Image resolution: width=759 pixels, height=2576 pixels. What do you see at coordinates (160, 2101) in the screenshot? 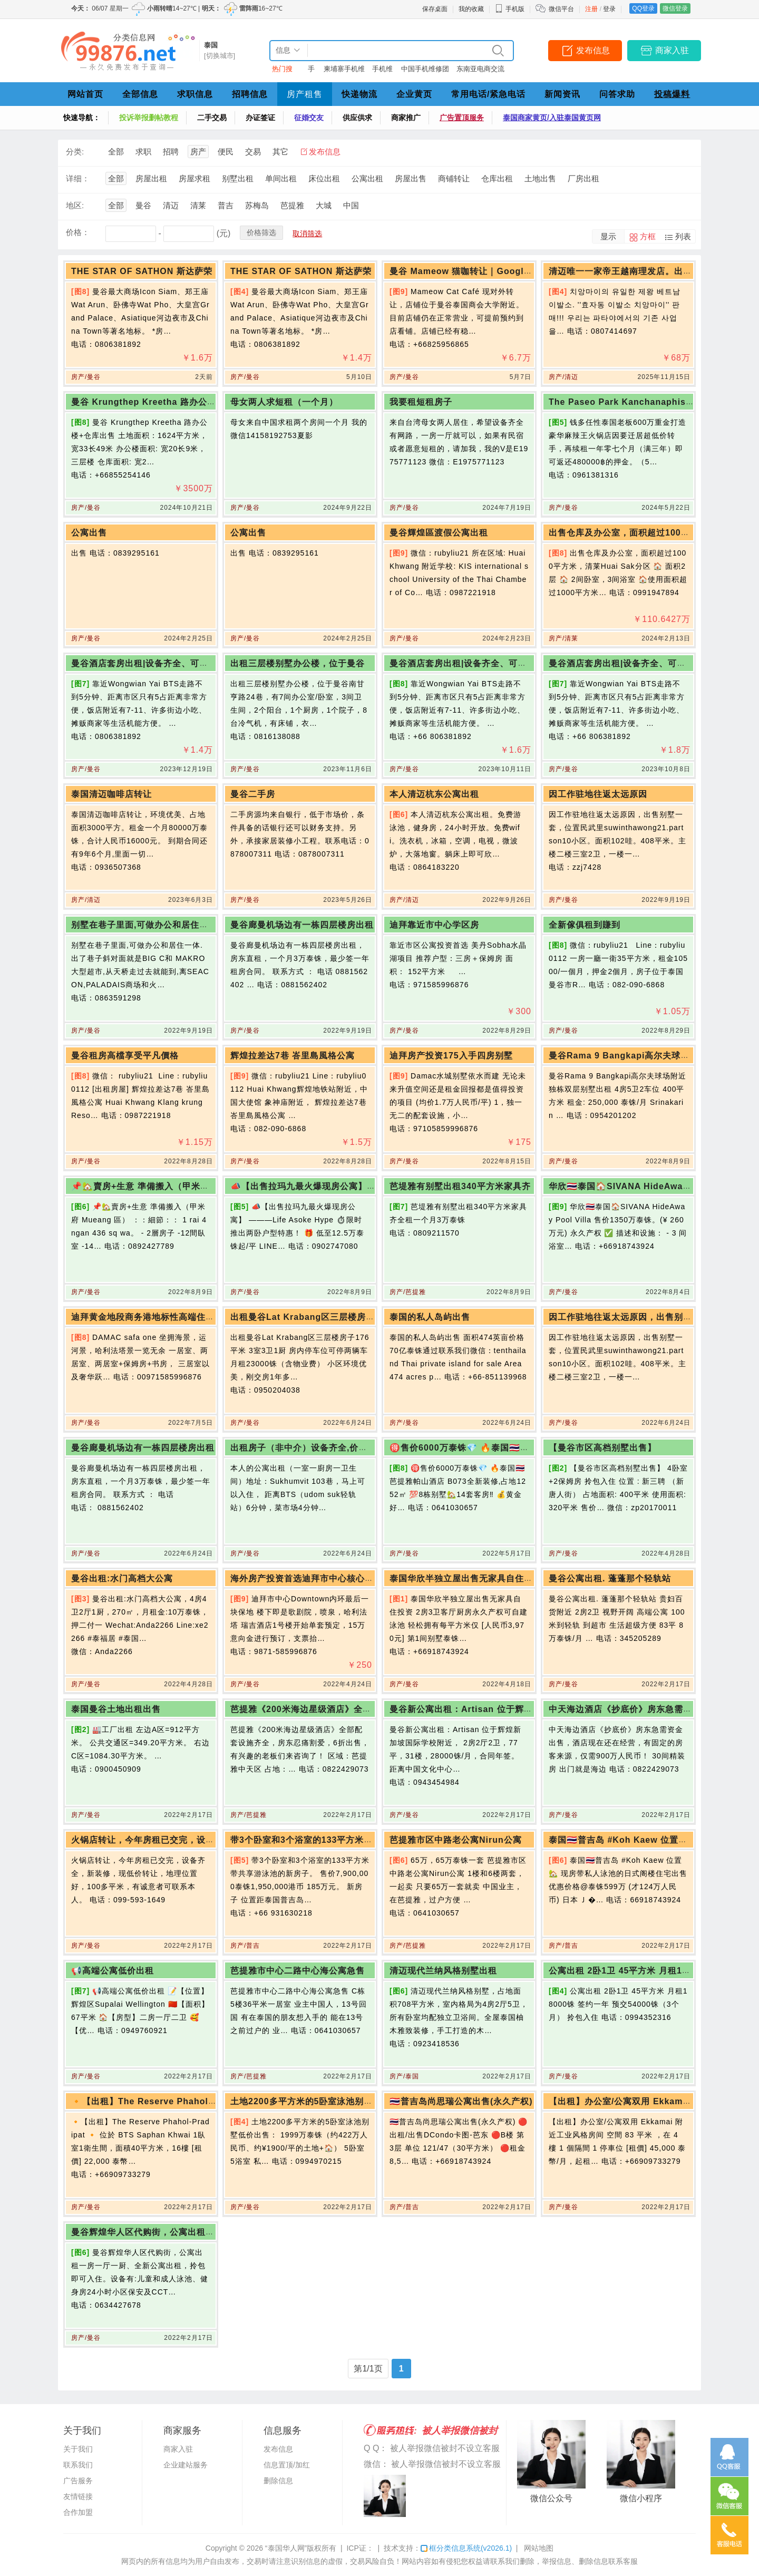
I see `🔸【出租】The Reserve Phahol-Pradipat` at bounding box center [160, 2101].